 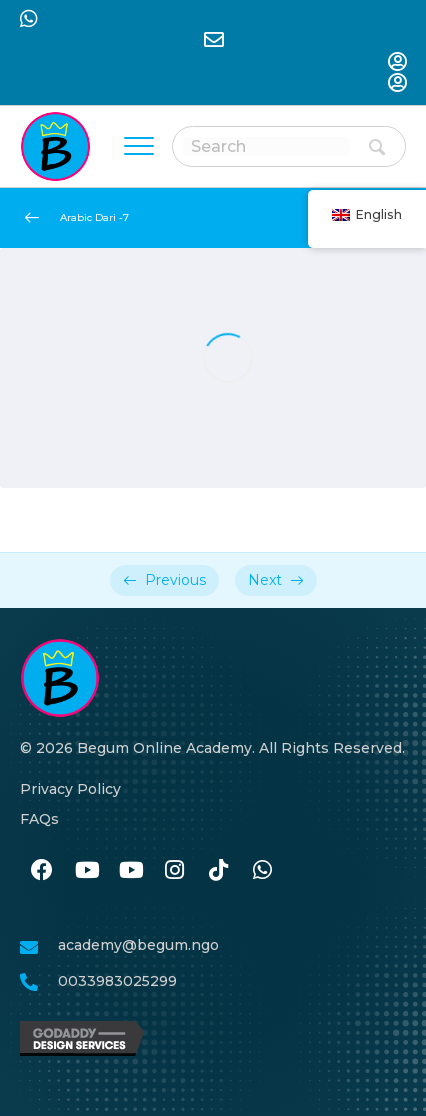 I want to click on academy@begum.ngo [نن وتل mailto:academy@begum.ngo], so click(x=138, y=945).